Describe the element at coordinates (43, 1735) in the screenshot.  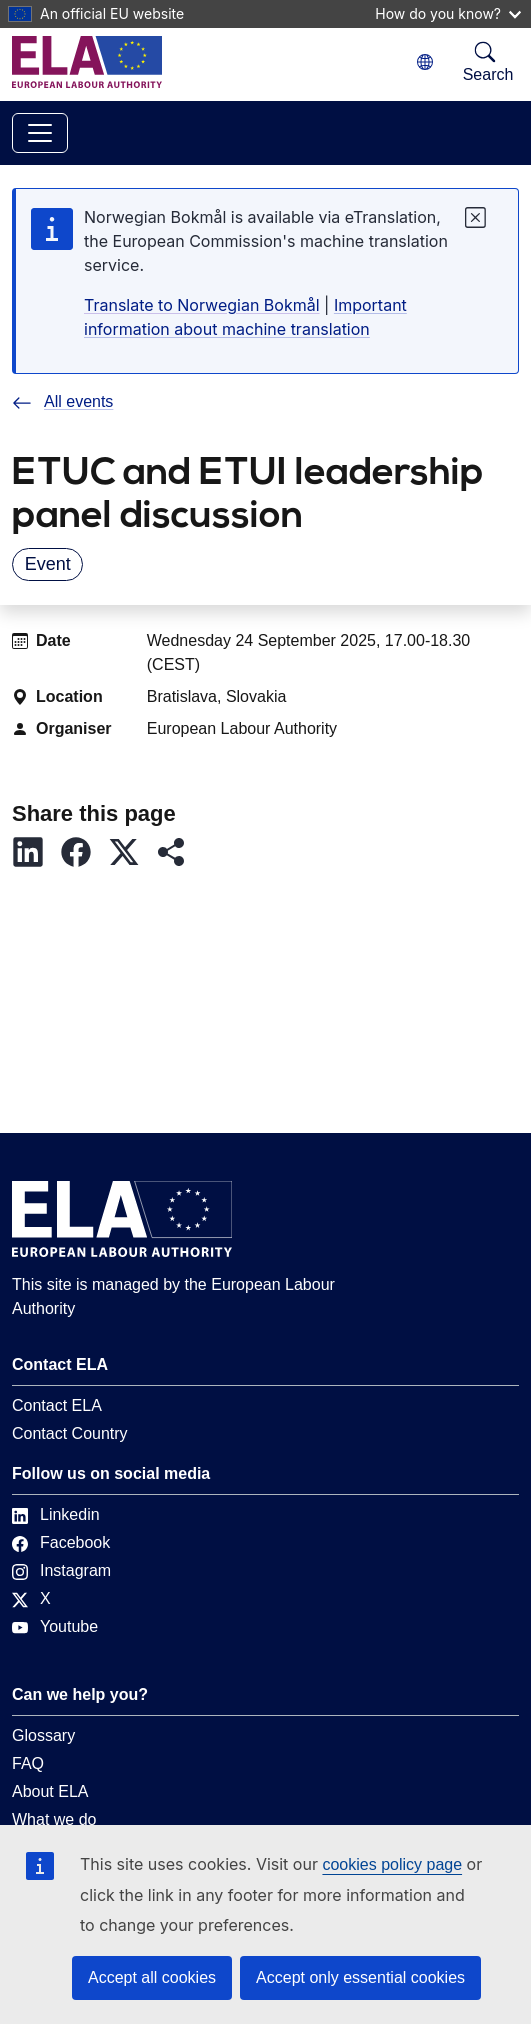
I see `Glossary` at that location.